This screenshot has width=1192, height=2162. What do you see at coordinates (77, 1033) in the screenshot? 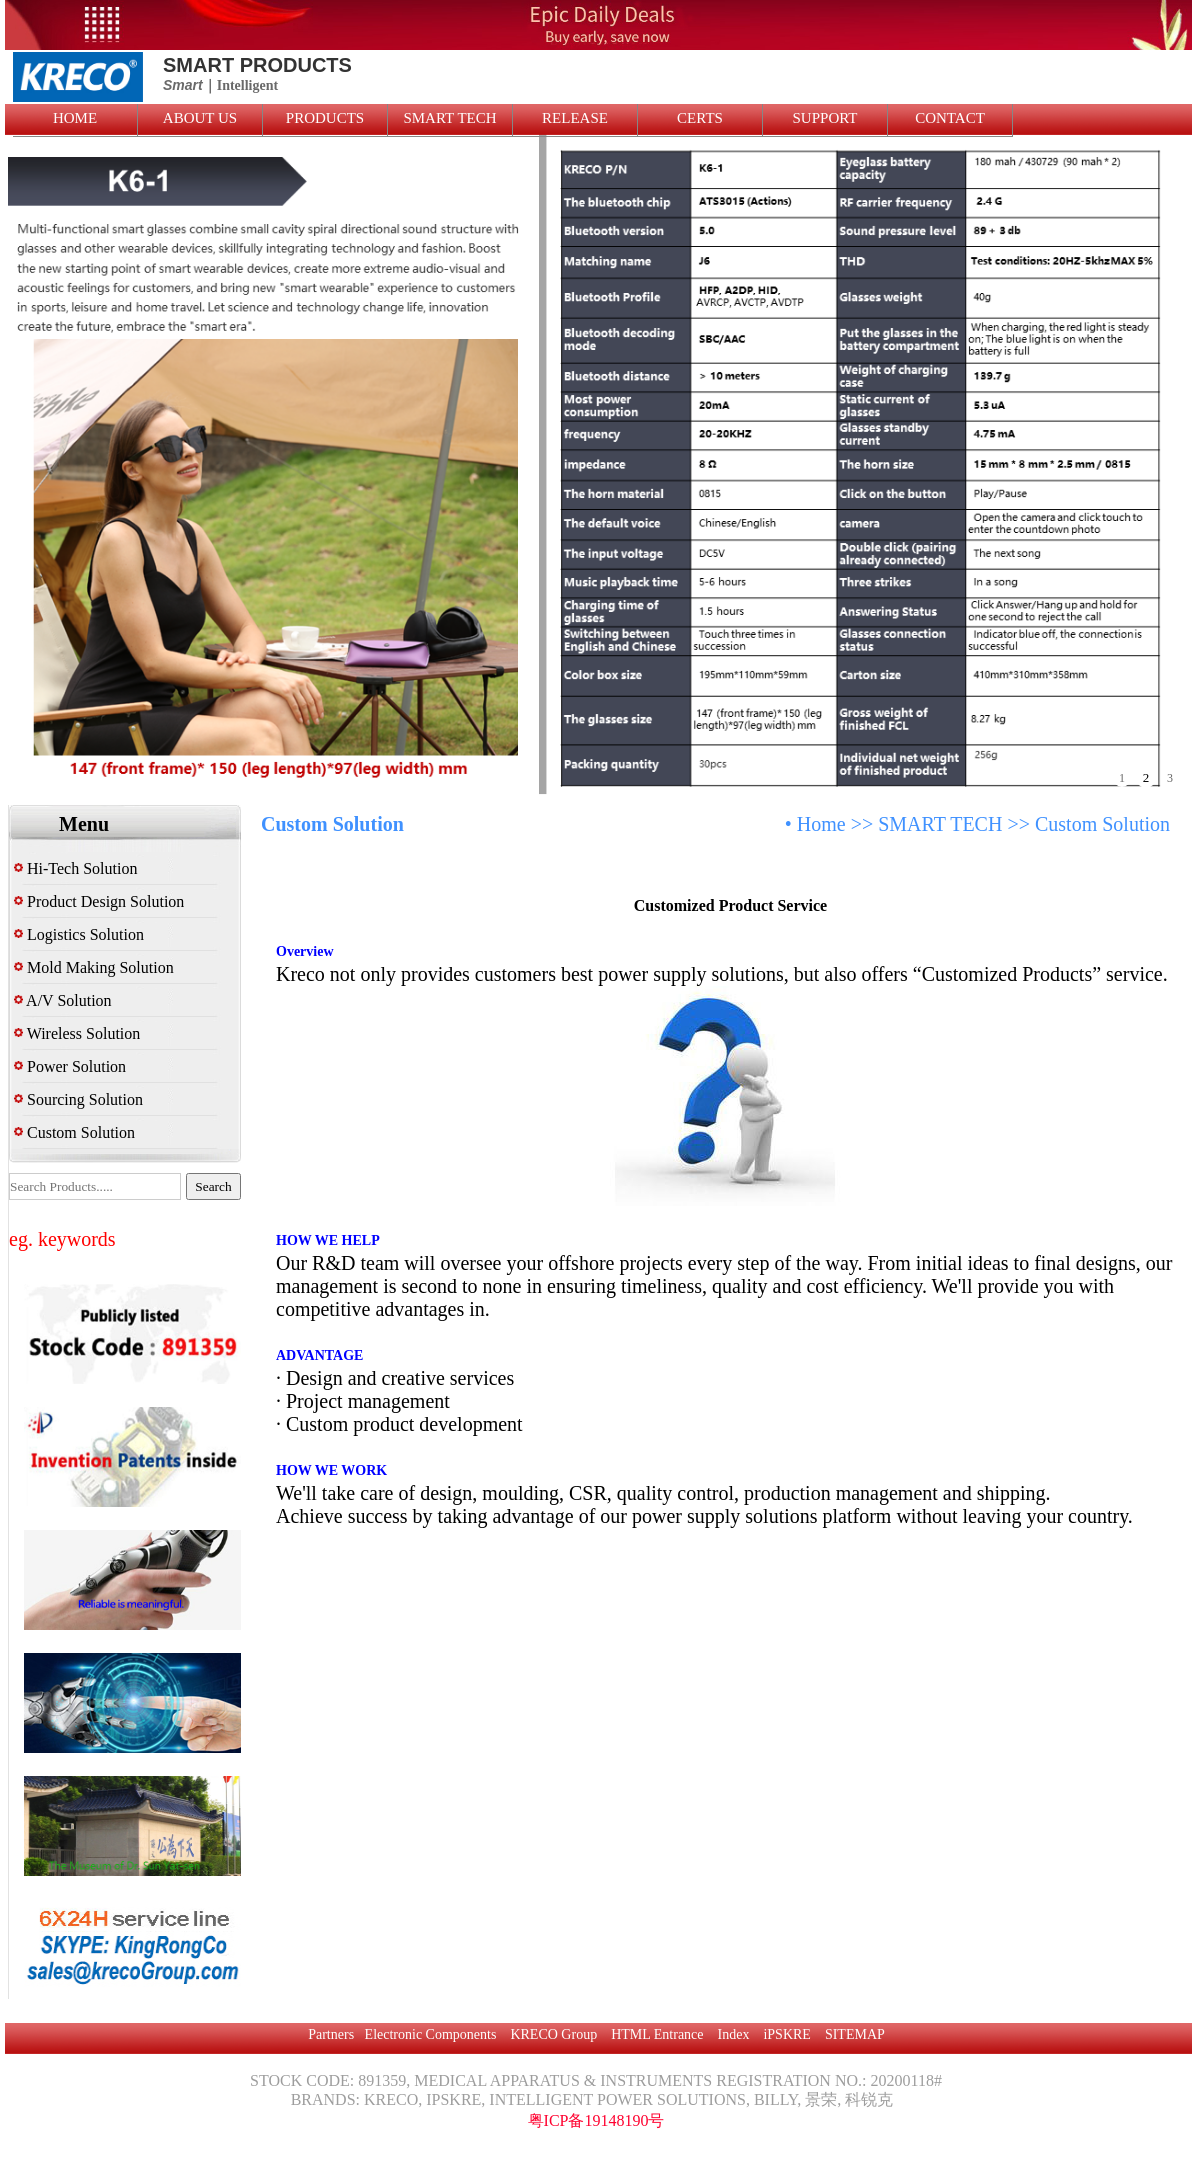
I see `Wireless Solution` at bounding box center [77, 1033].